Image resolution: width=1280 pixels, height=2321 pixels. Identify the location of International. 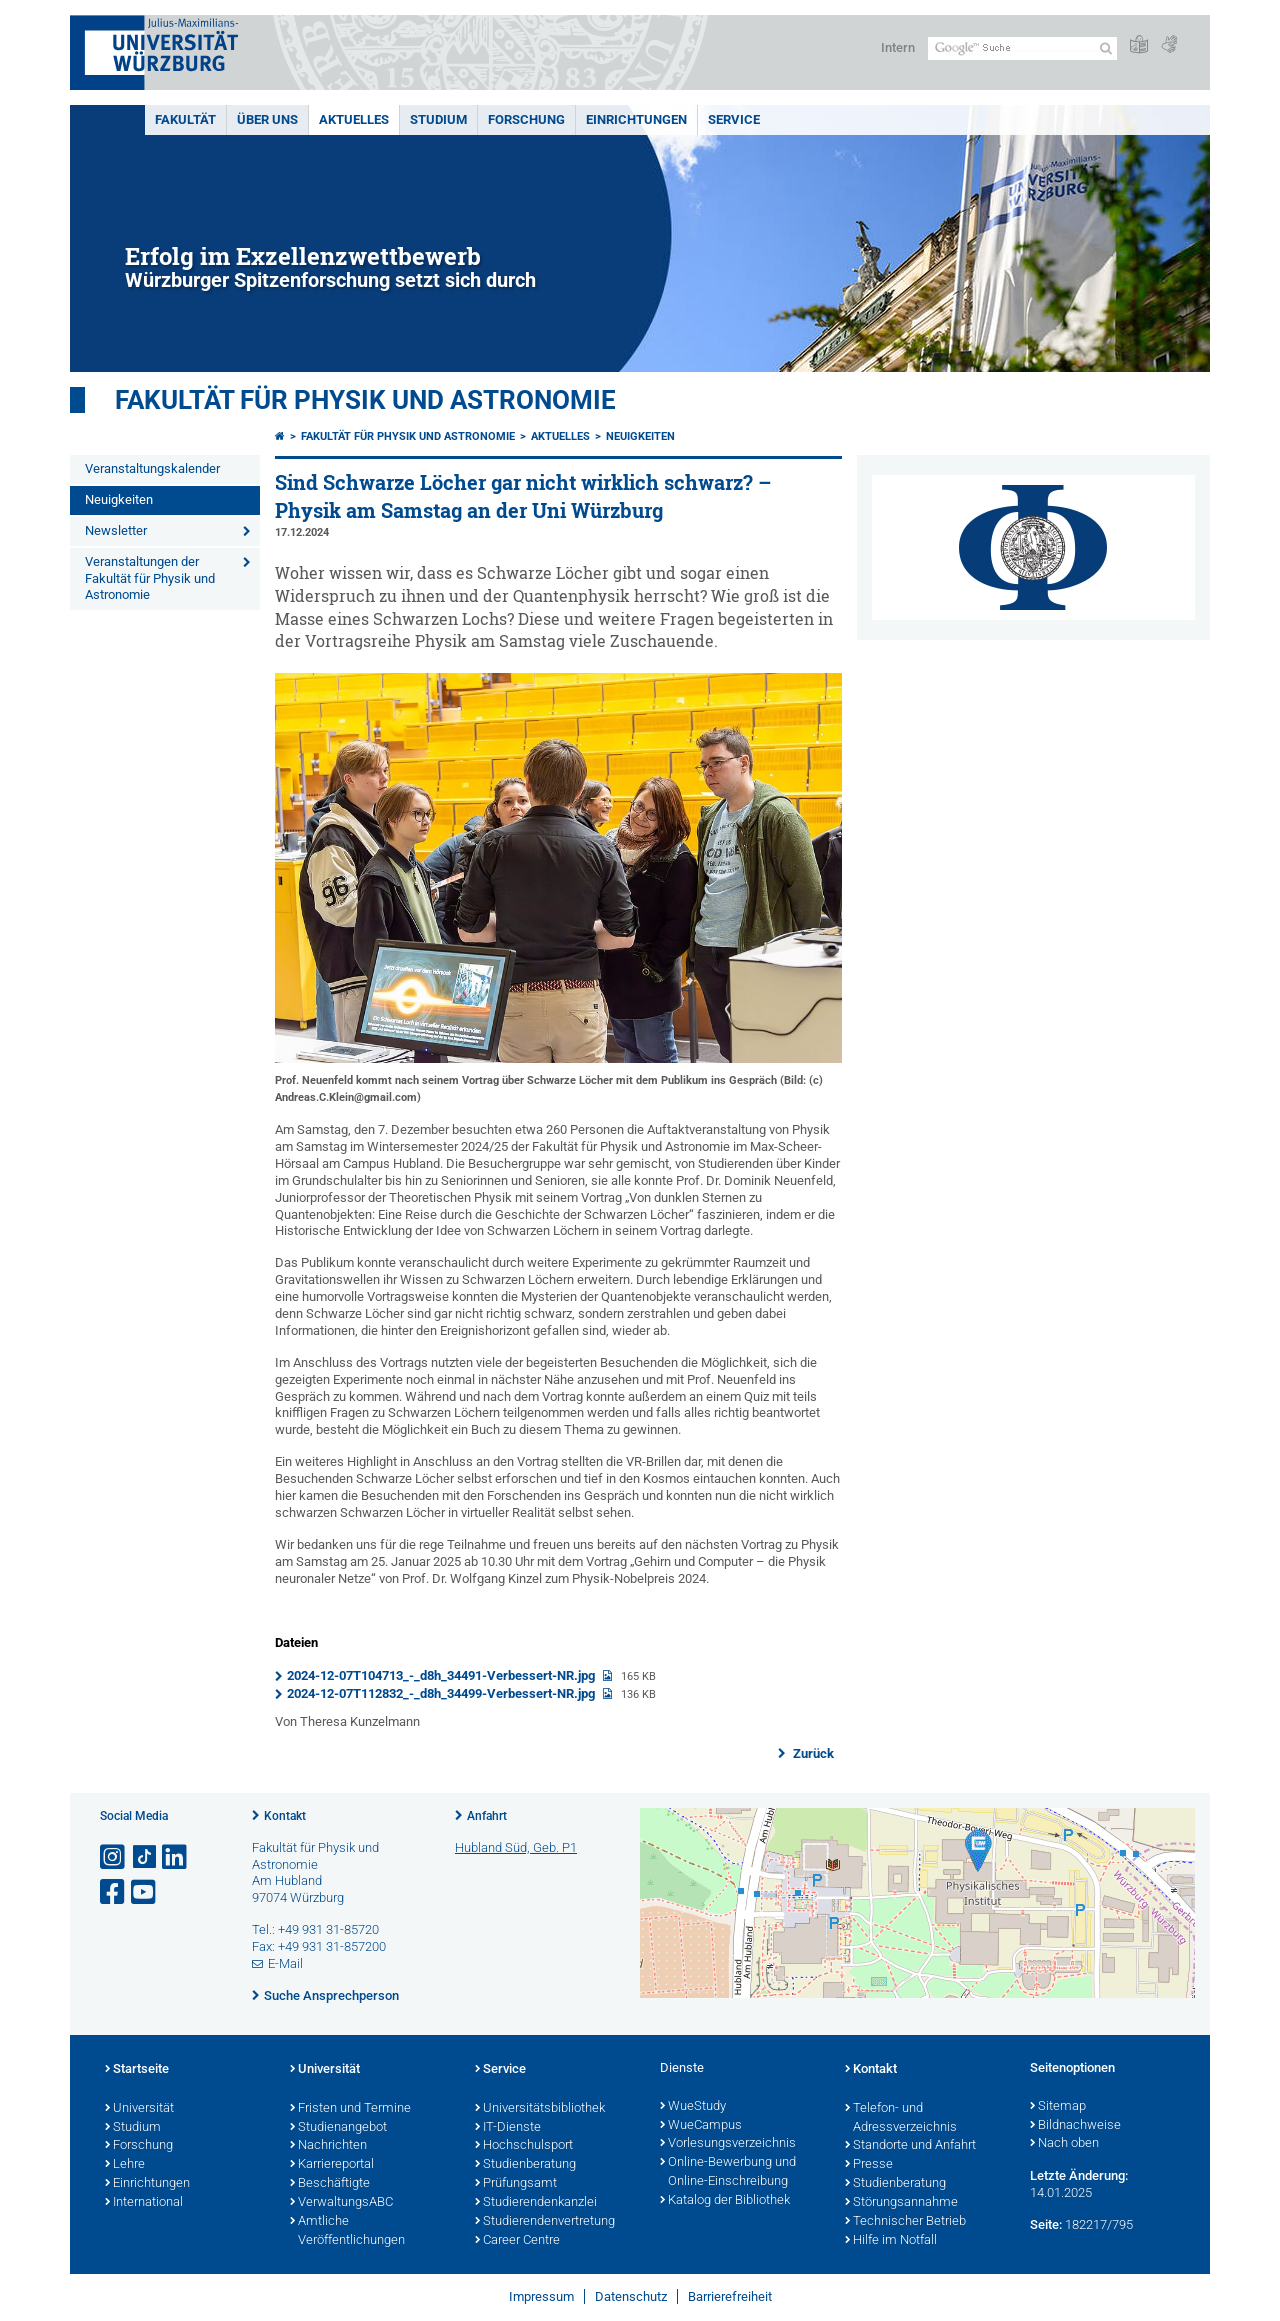
(144, 2203).